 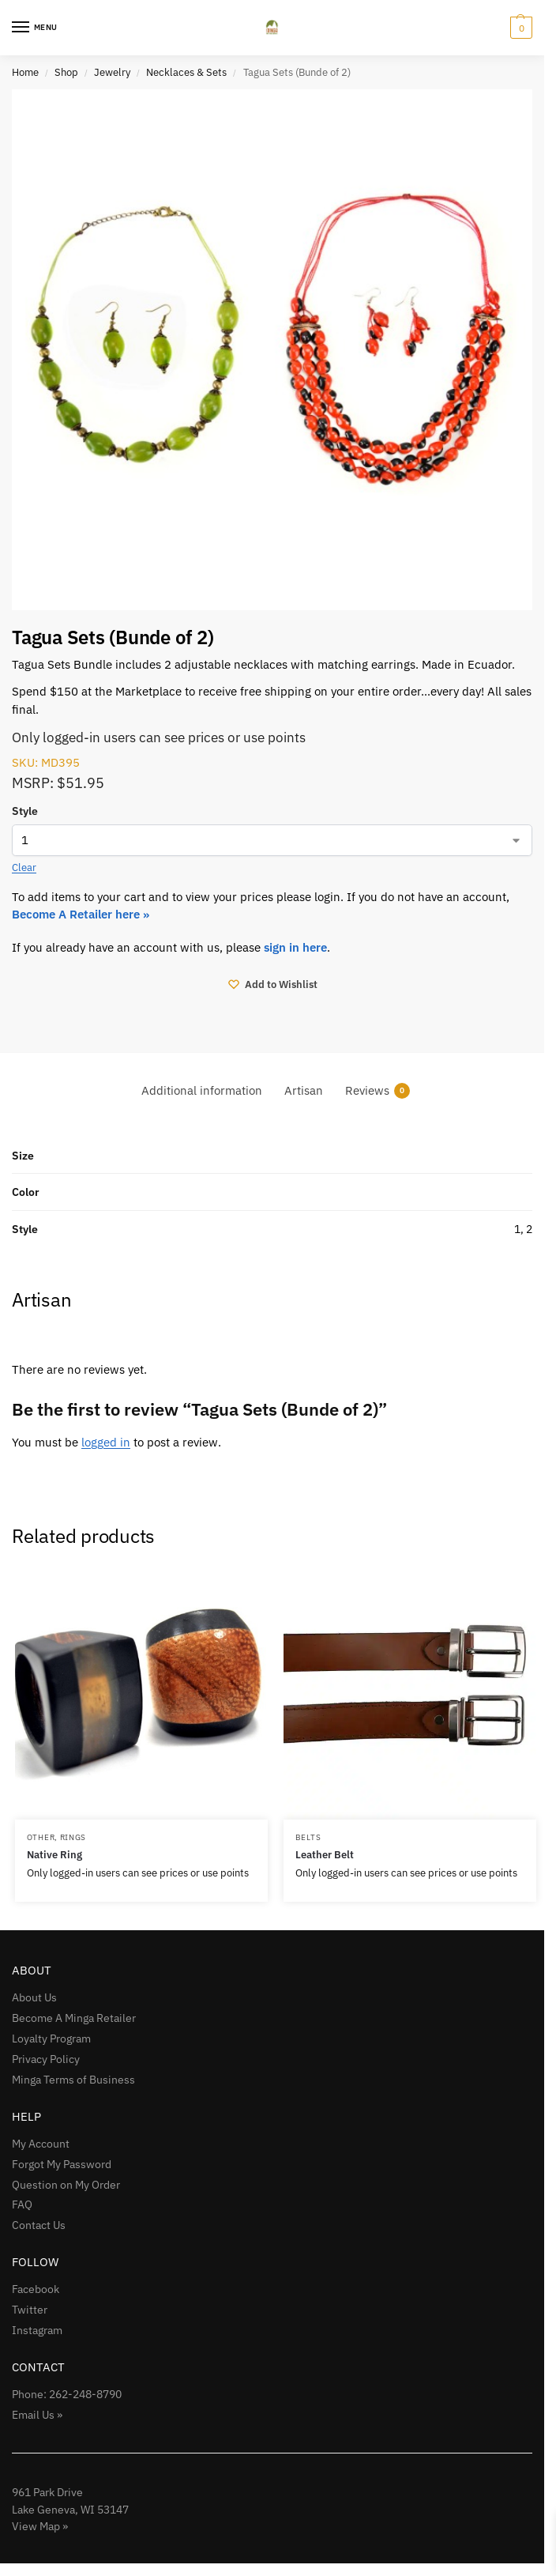 What do you see at coordinates (54, 1854) in the screenshot?
I see `Native Ring` at bounding box center [54, 1854].